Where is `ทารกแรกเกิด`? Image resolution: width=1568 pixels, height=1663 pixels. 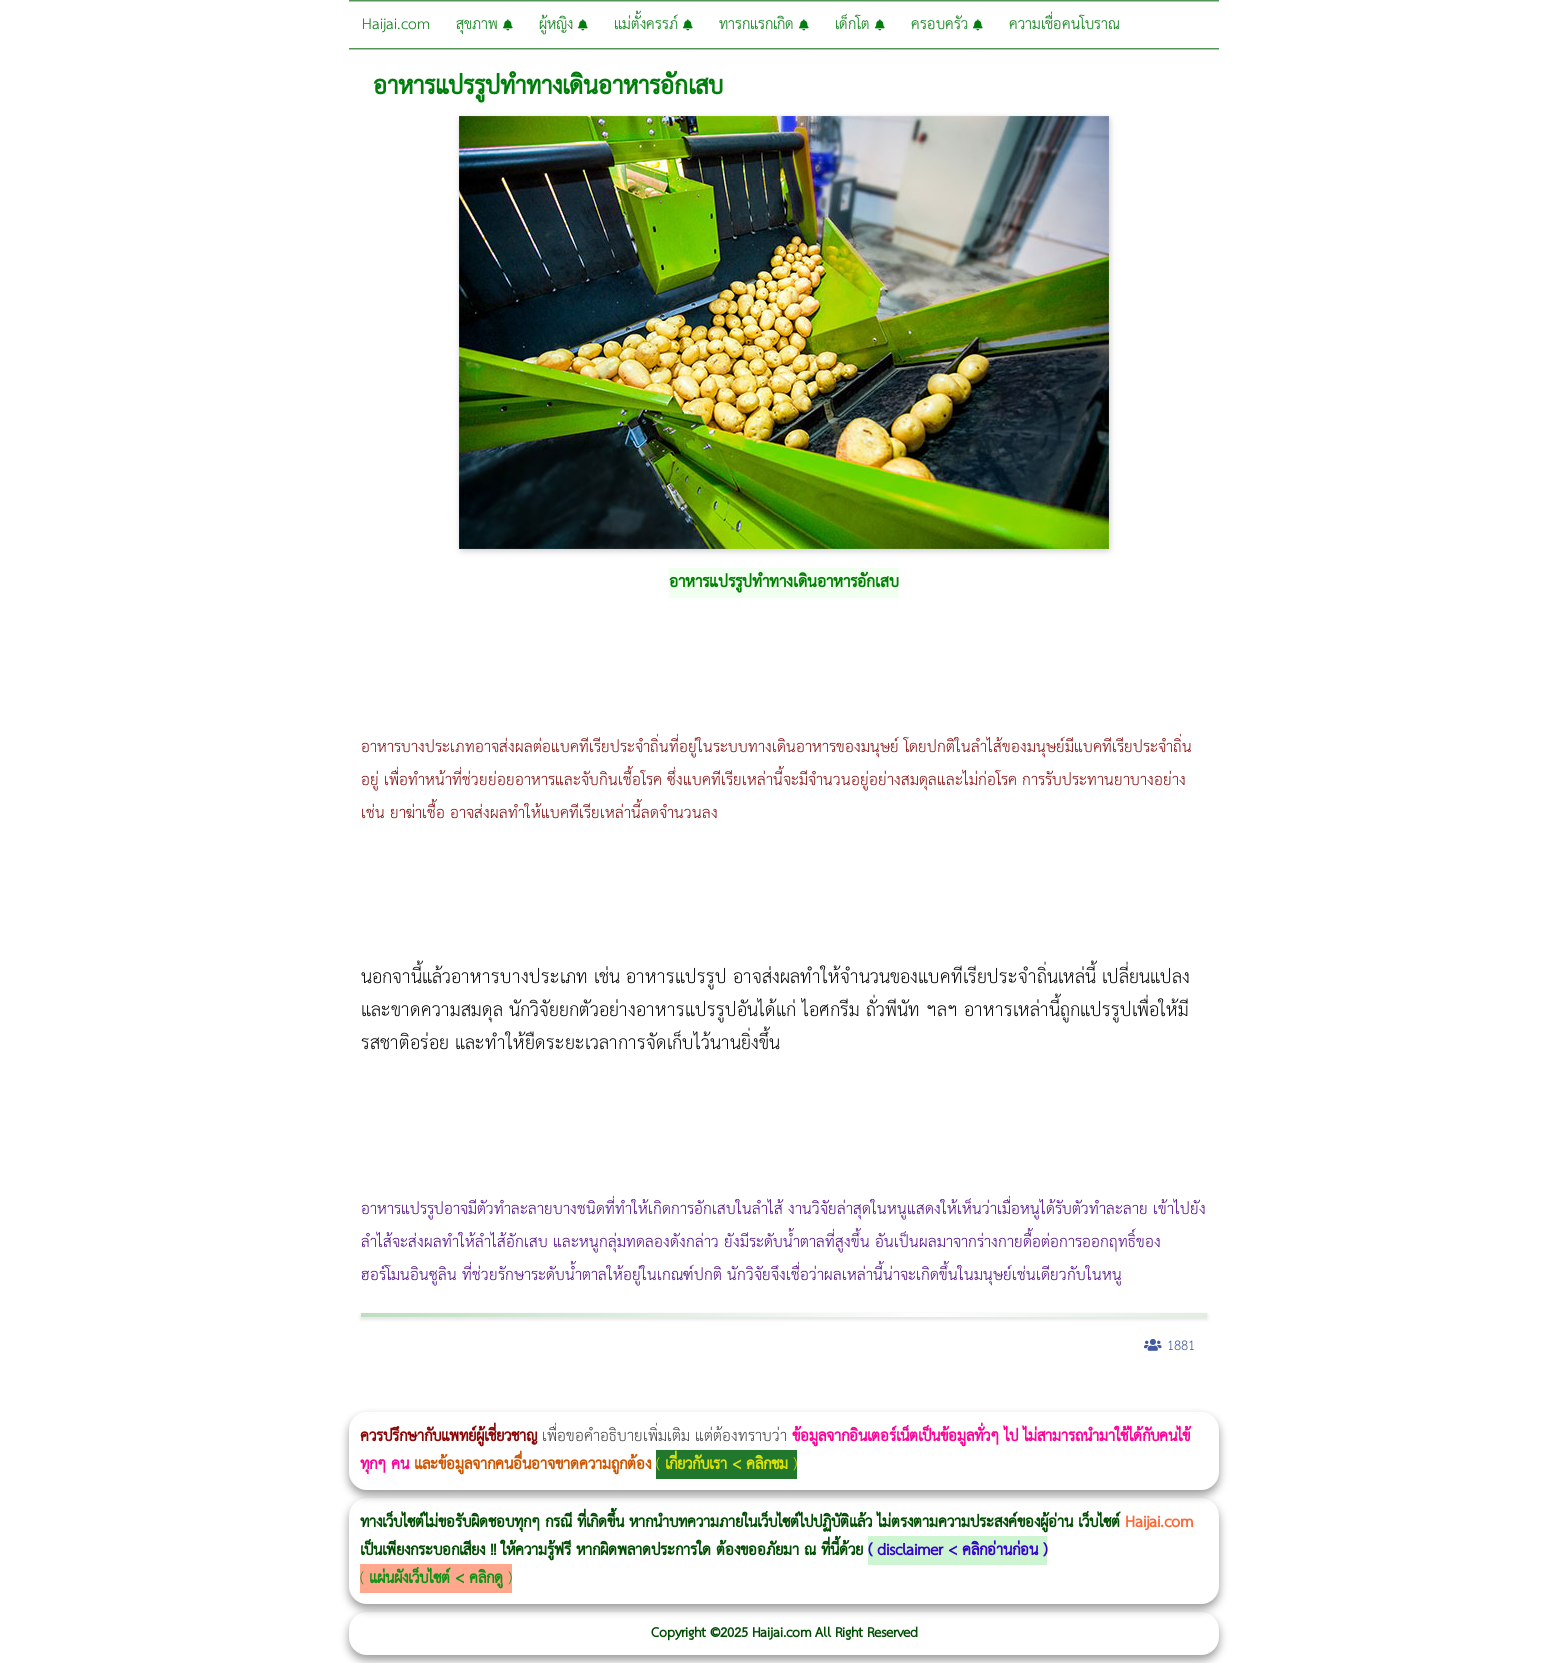
ทารกแรกเกิด is located at coordinates (764, 24).